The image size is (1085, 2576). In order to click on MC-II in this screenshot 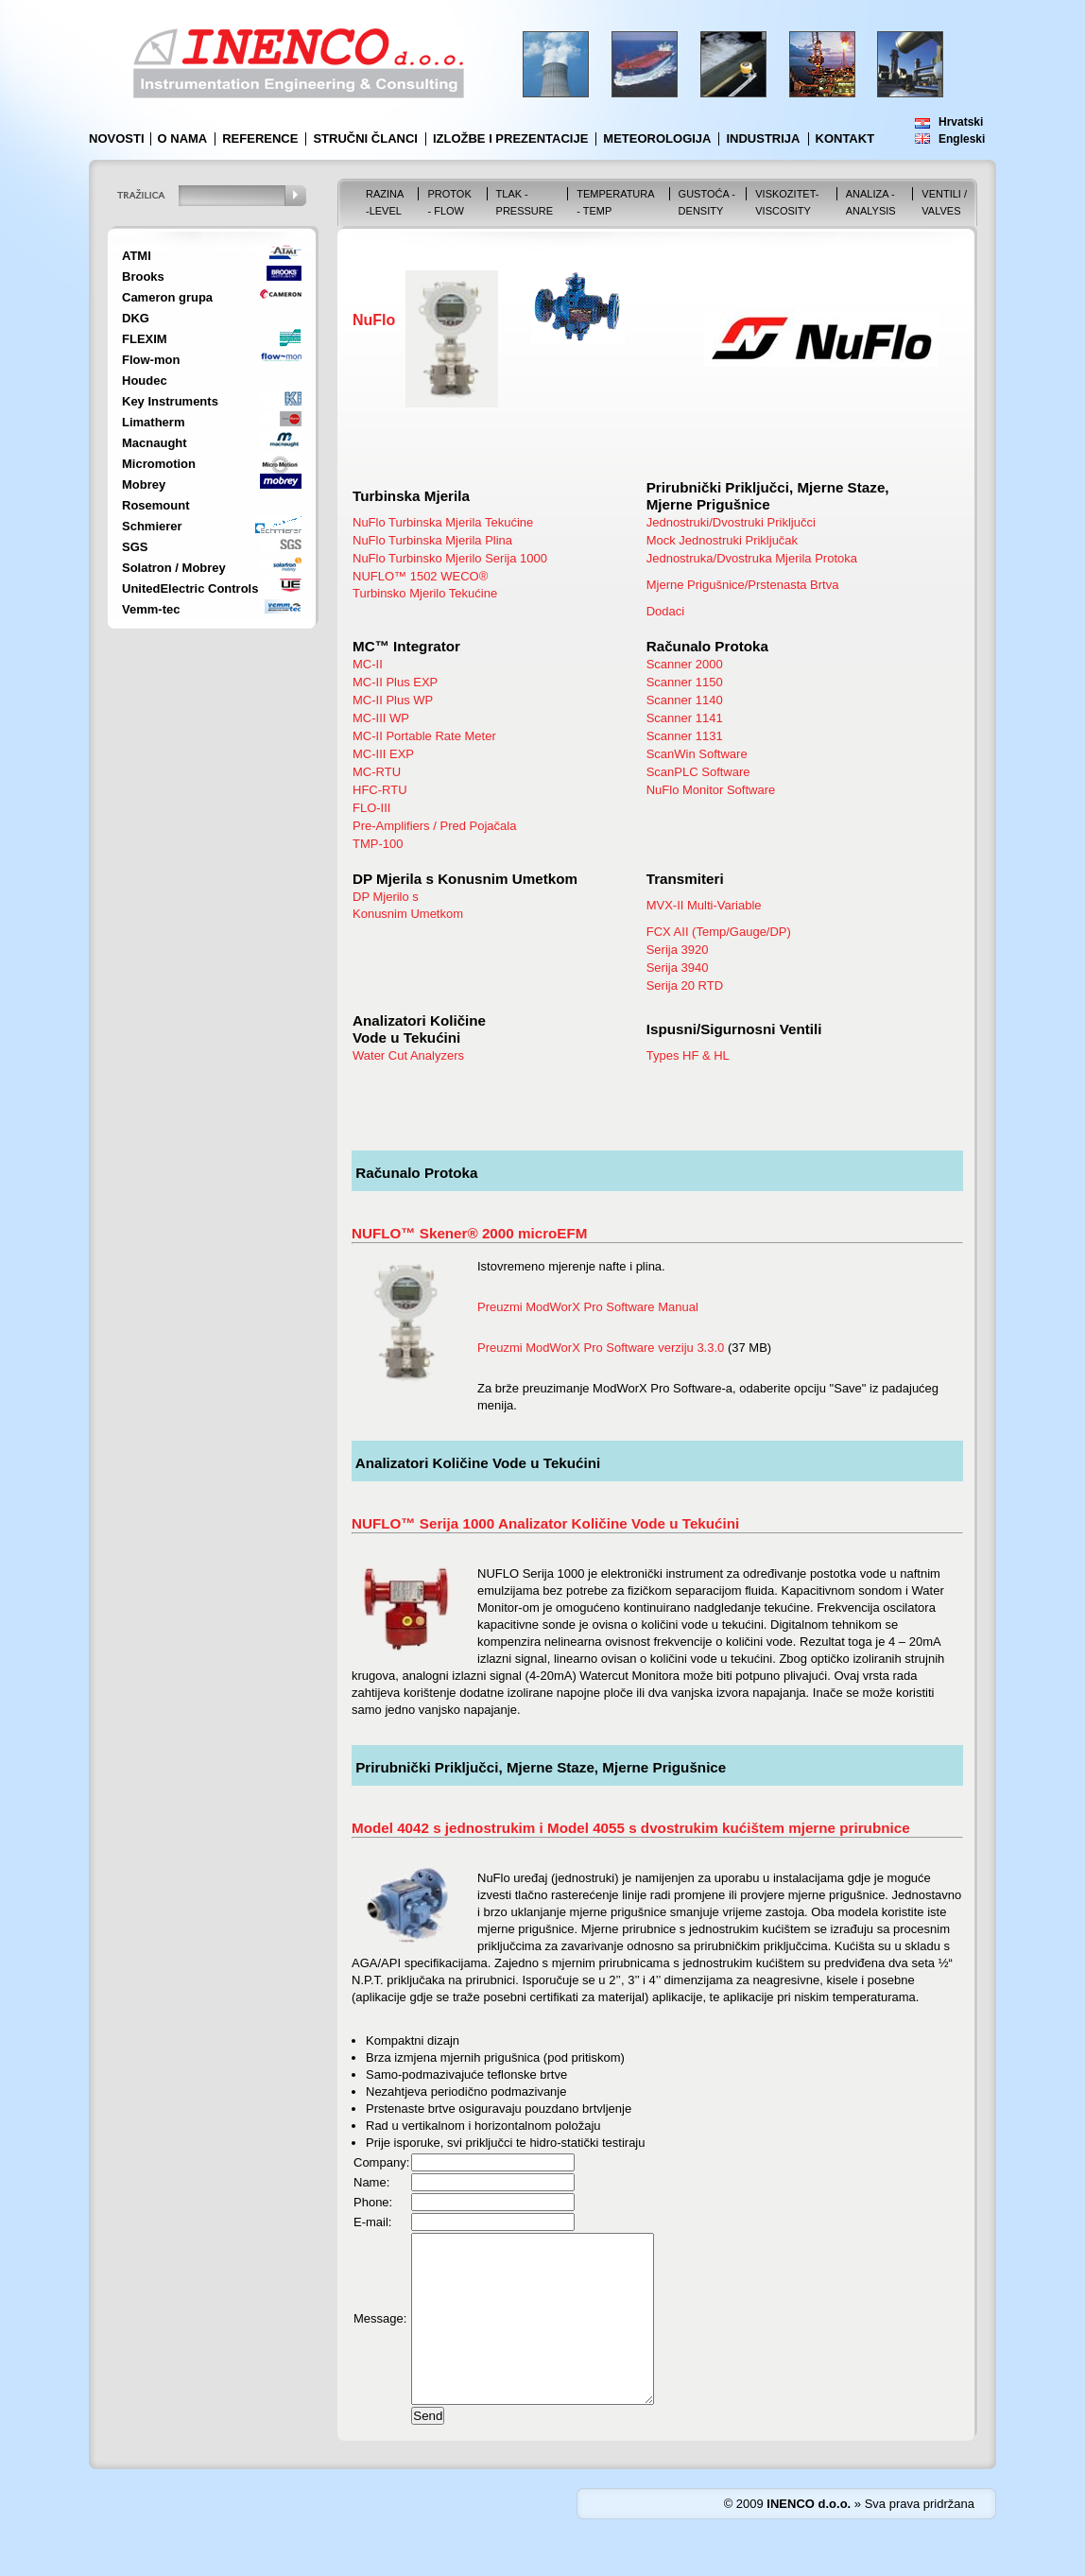, I will do `click(368, 664)`.